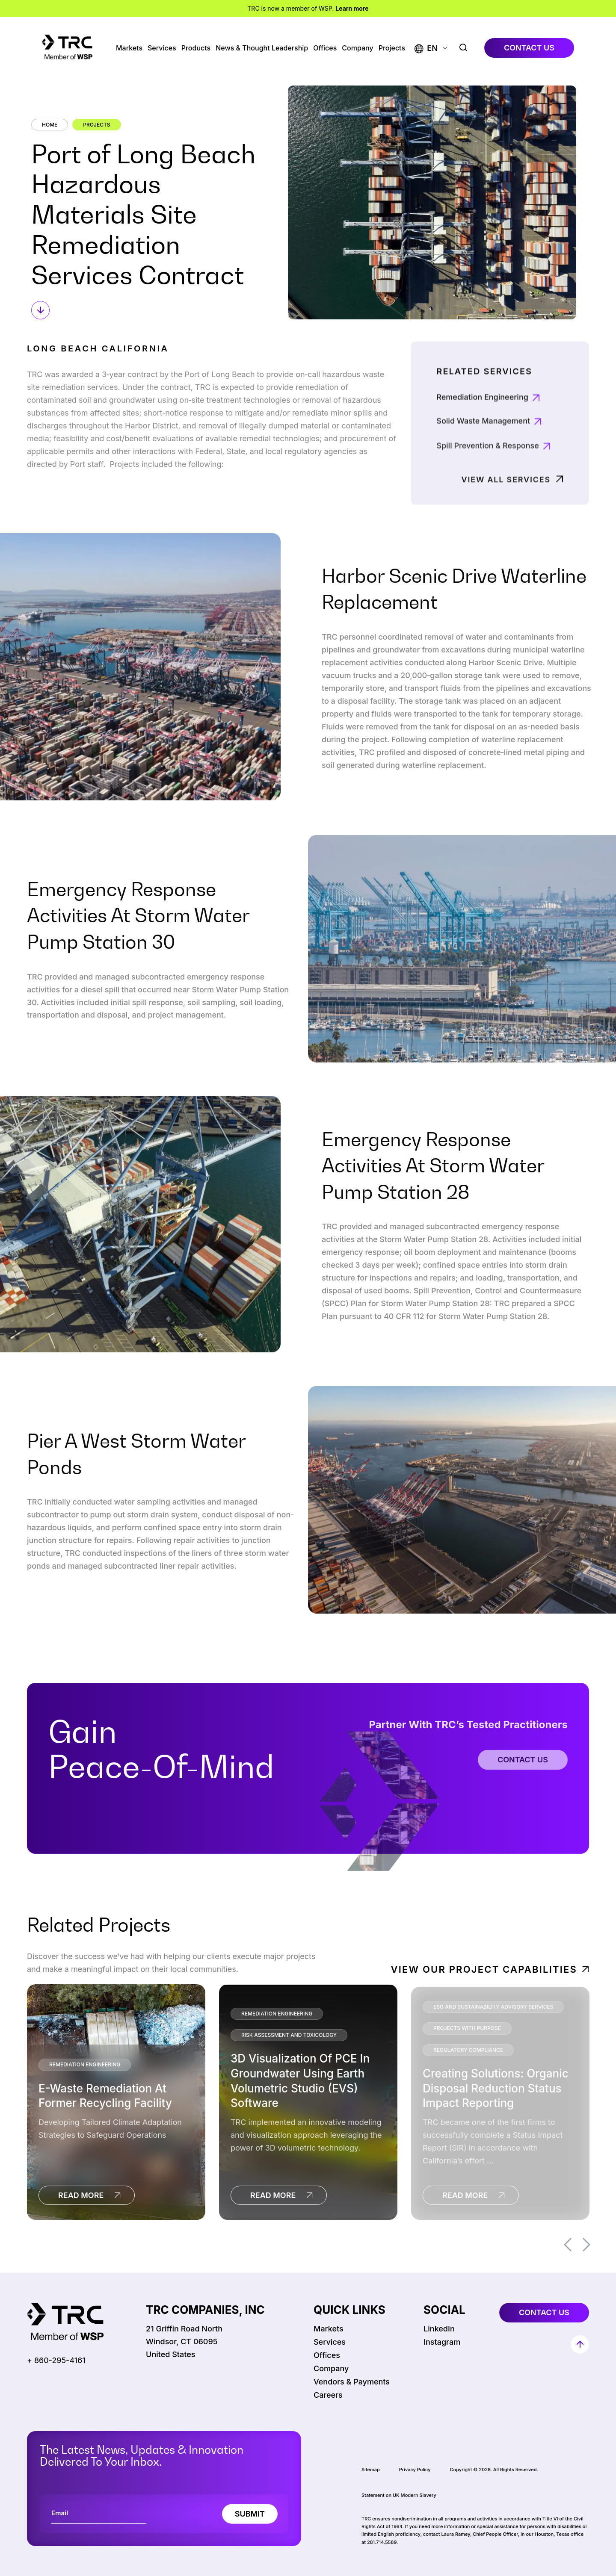 This screenshot has height=2576, width=616. Describe the element at coordinates (529, 47) in the screenshot. I see `contact us` at that location.